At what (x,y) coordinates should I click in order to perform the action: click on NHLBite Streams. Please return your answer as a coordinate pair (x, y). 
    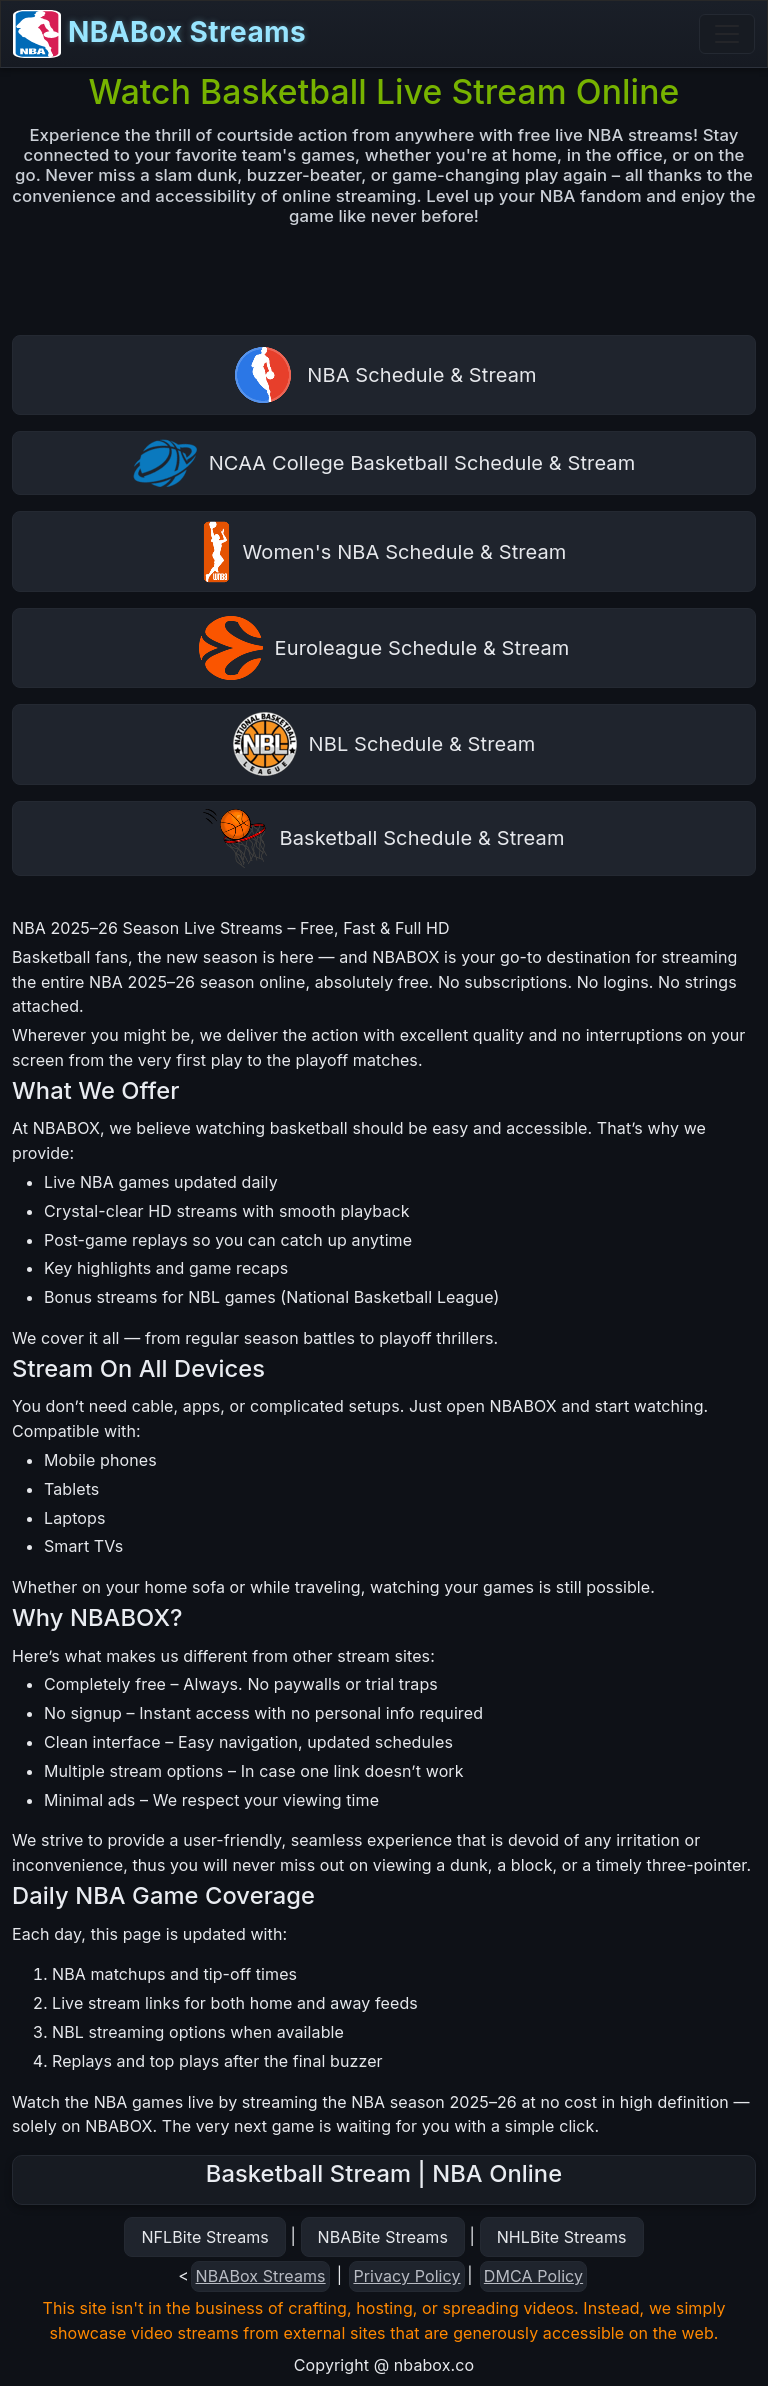
    Looking at the image, I should click on (562, 2237).